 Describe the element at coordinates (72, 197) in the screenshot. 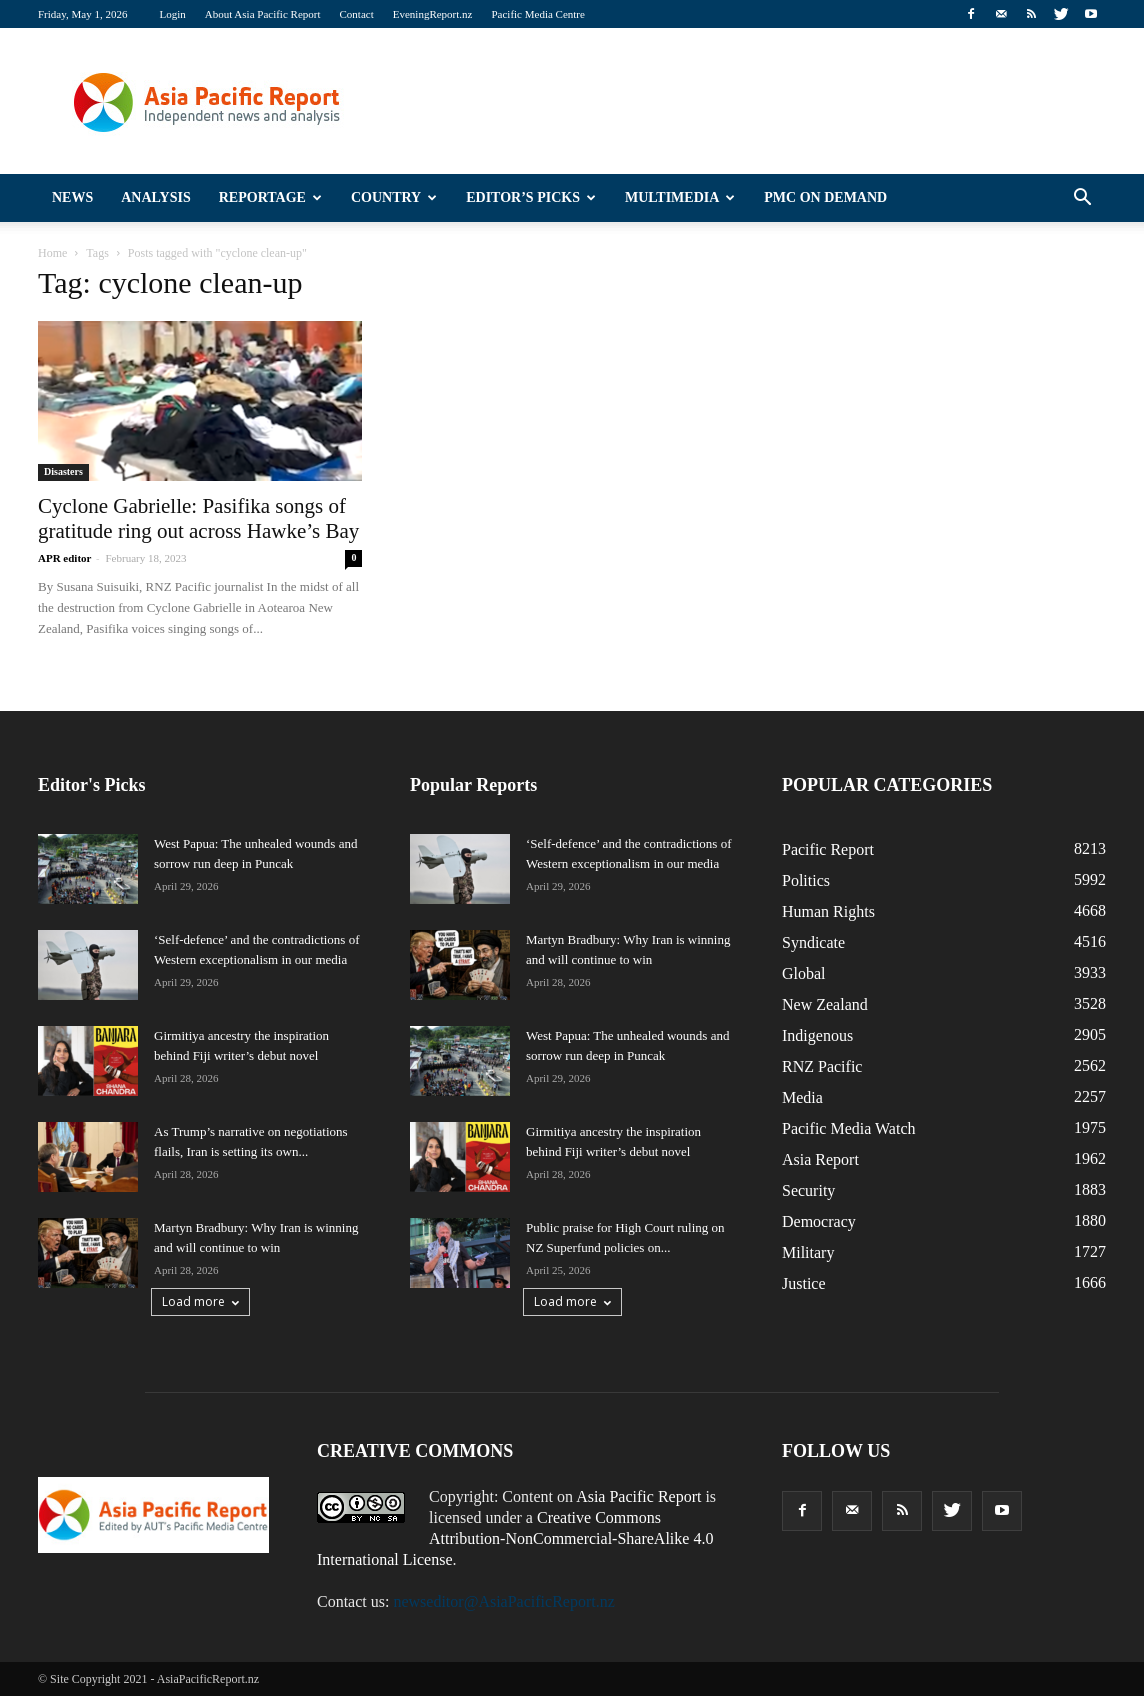

I see `News` at that location.